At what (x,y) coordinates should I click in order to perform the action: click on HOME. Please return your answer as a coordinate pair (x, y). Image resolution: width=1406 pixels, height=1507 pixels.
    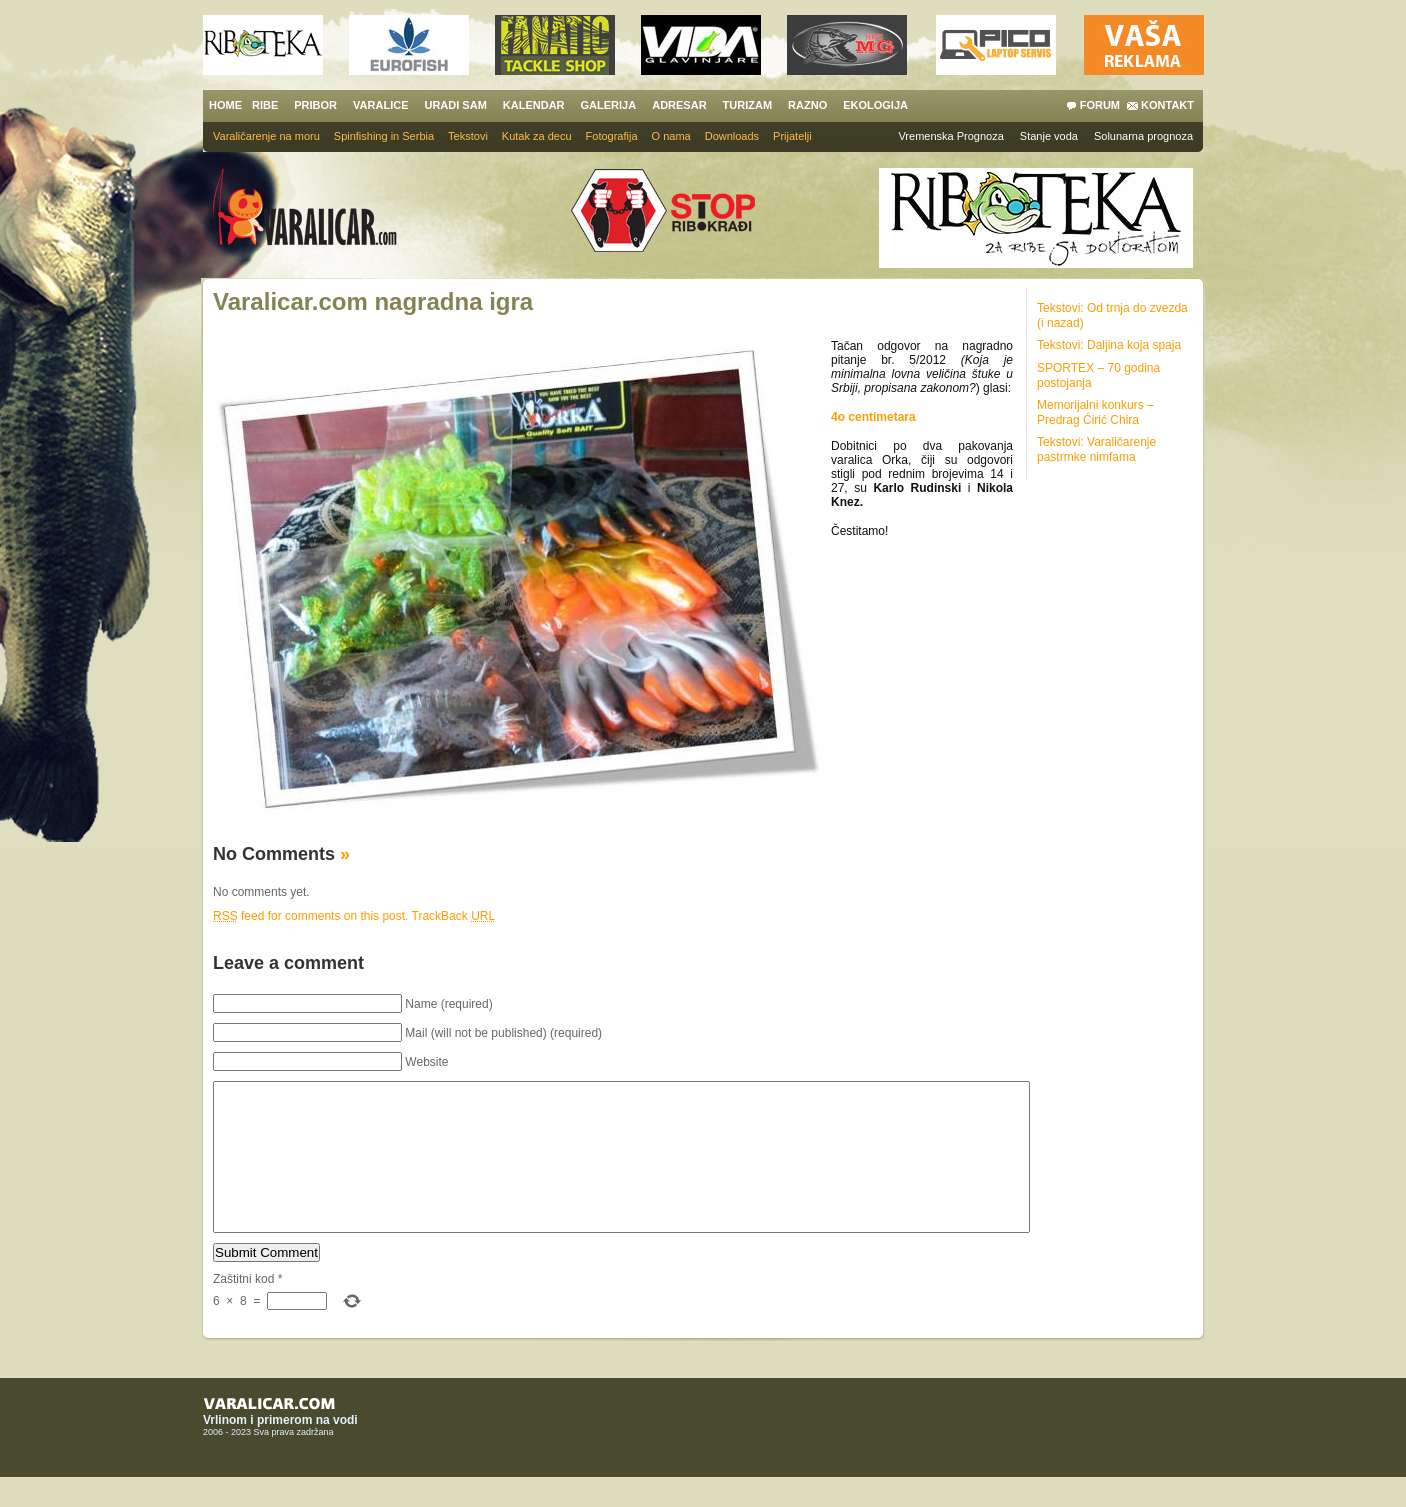
    Looking at the image, I should click on (225, 105).